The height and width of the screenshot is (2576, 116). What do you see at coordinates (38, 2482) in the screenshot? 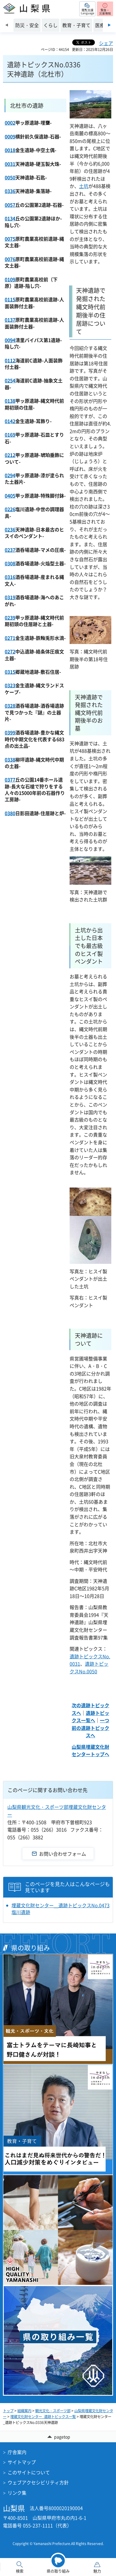
I see `ウェブアクセシビリティ方針` at bounding box center [38, 2482].